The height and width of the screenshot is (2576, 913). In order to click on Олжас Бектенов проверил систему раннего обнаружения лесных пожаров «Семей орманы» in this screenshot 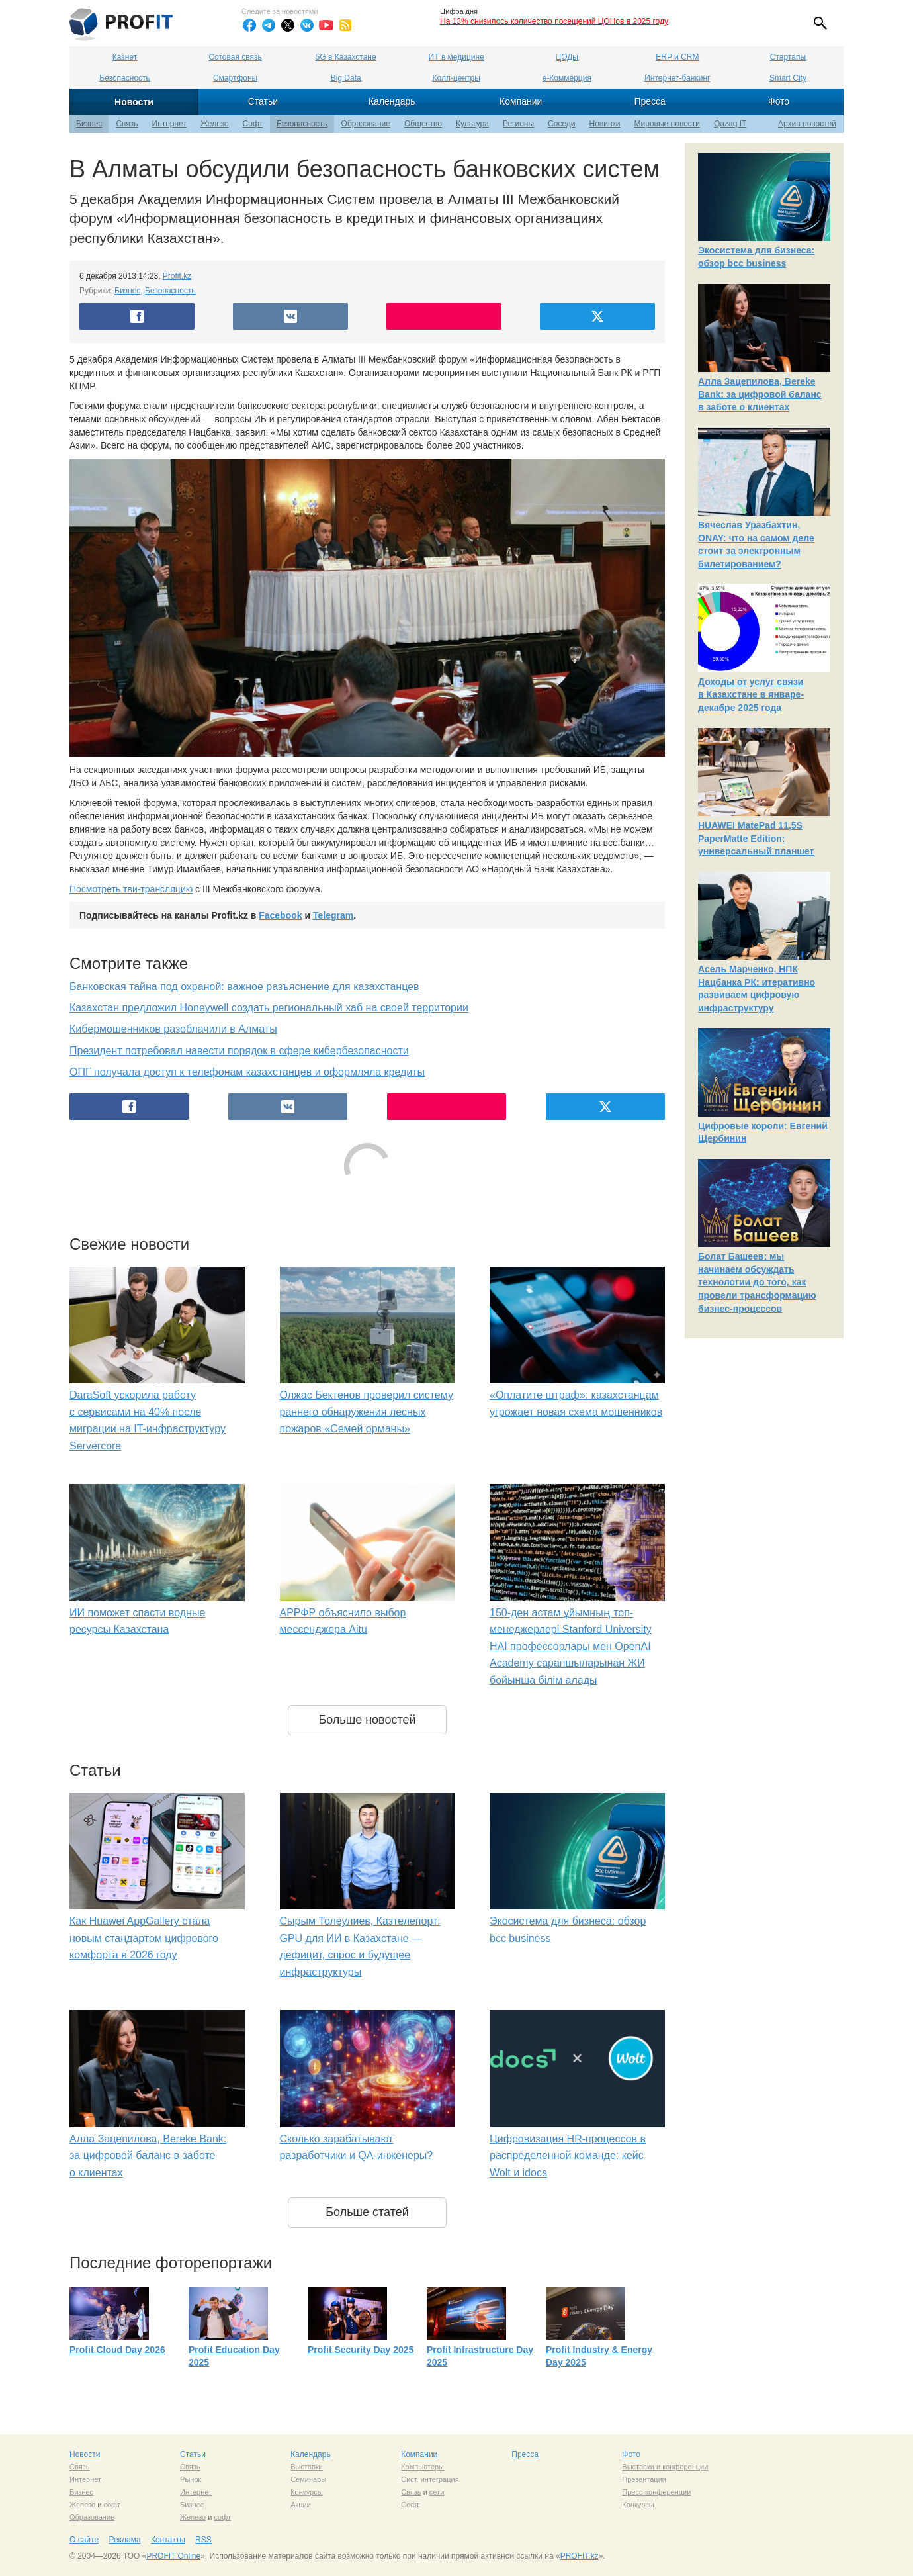, I will do `click(366, 1411)`.